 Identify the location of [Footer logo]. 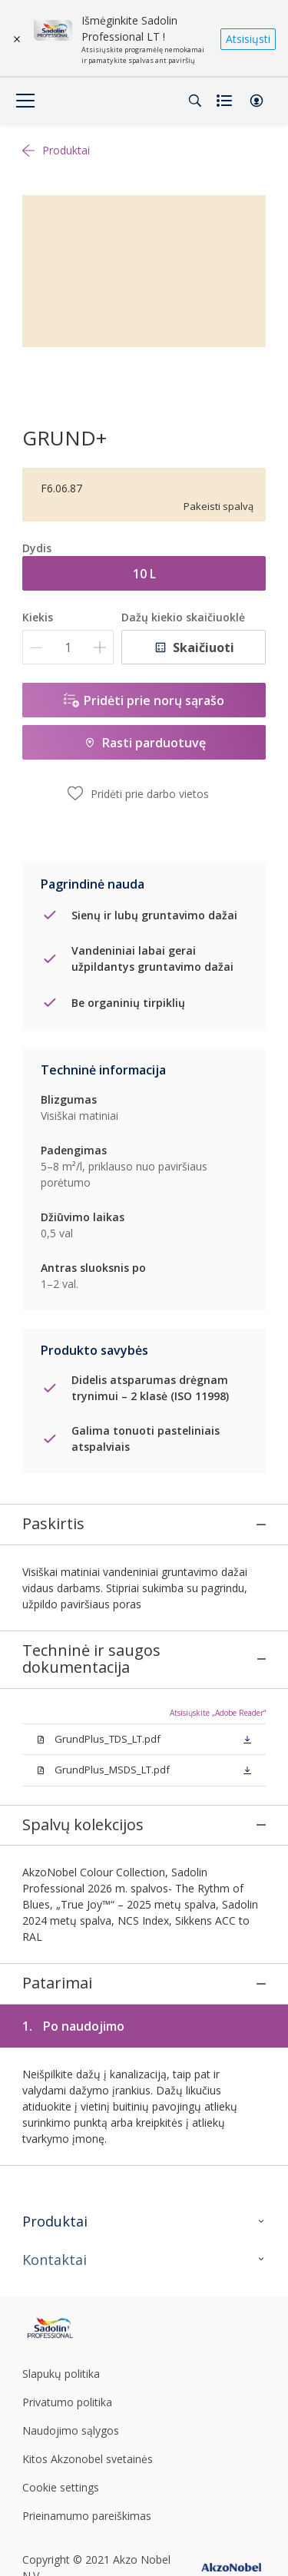
(62, 2283).